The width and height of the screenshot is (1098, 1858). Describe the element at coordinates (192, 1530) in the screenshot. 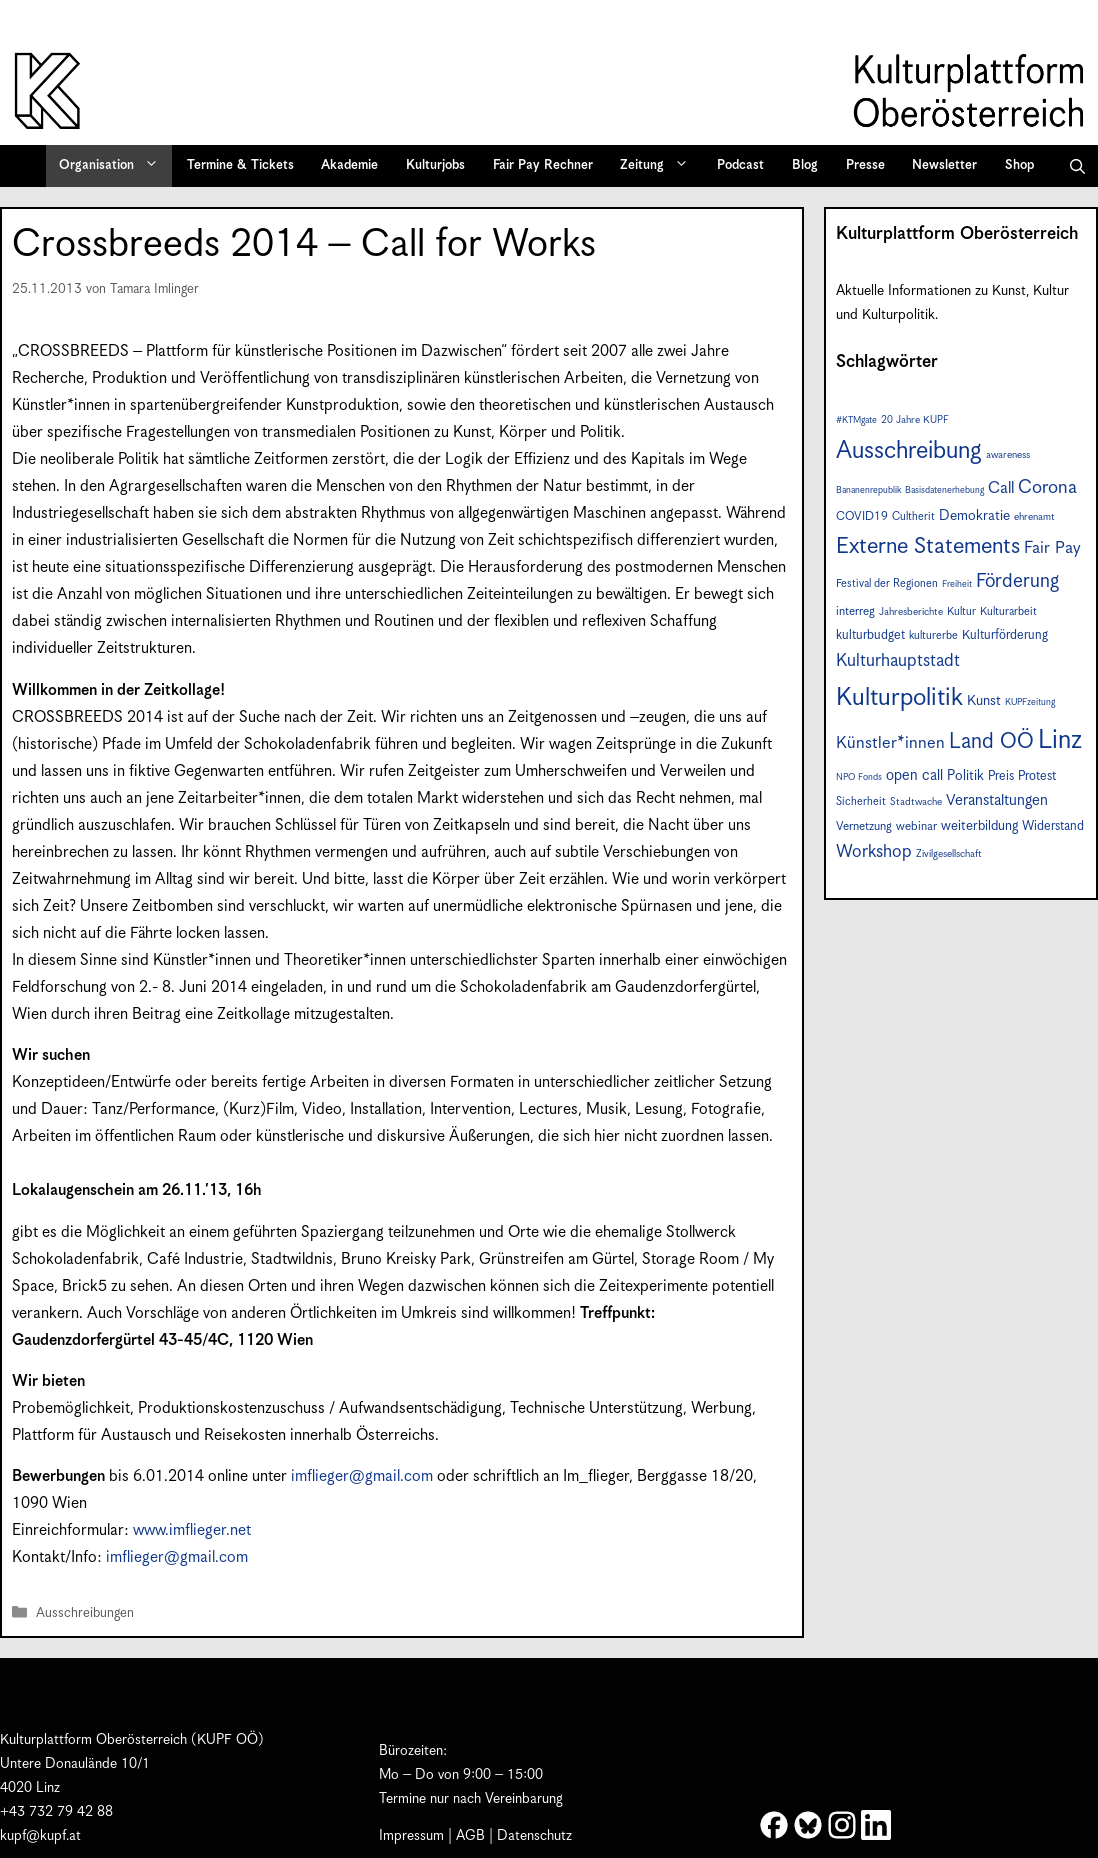

I see `www.imflieger.net` at that location.